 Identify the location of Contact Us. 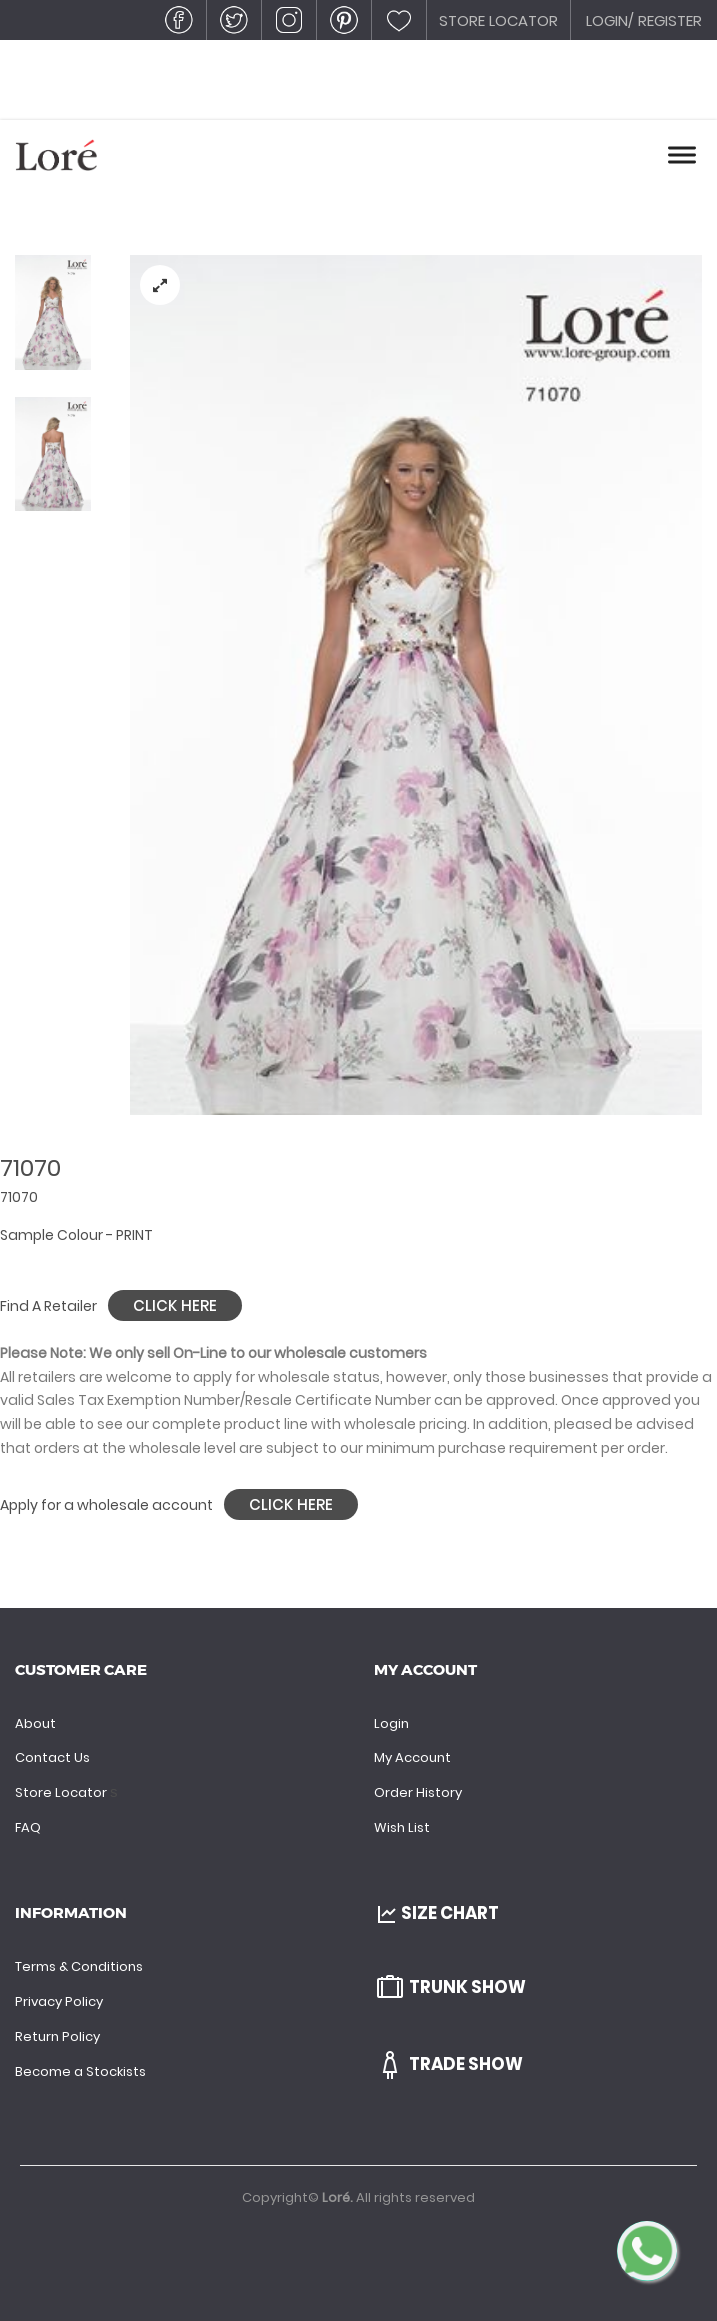
(52, 1757).